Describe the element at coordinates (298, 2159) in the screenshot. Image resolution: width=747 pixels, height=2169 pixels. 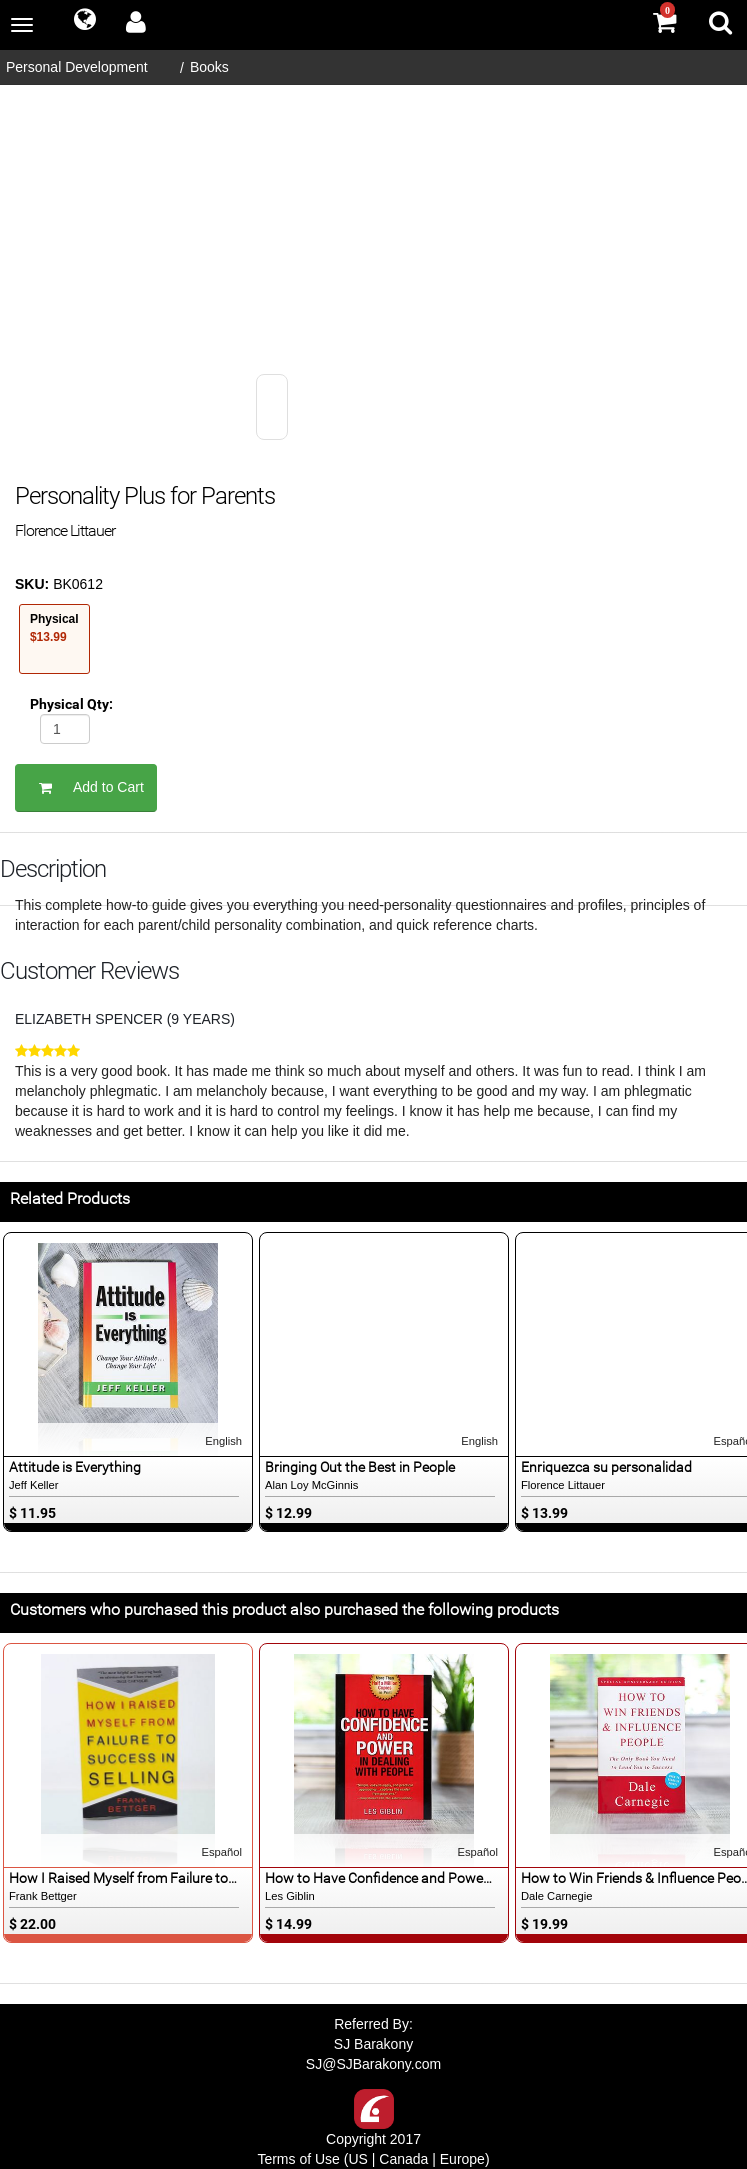
I see `Terms of Use` at that location.